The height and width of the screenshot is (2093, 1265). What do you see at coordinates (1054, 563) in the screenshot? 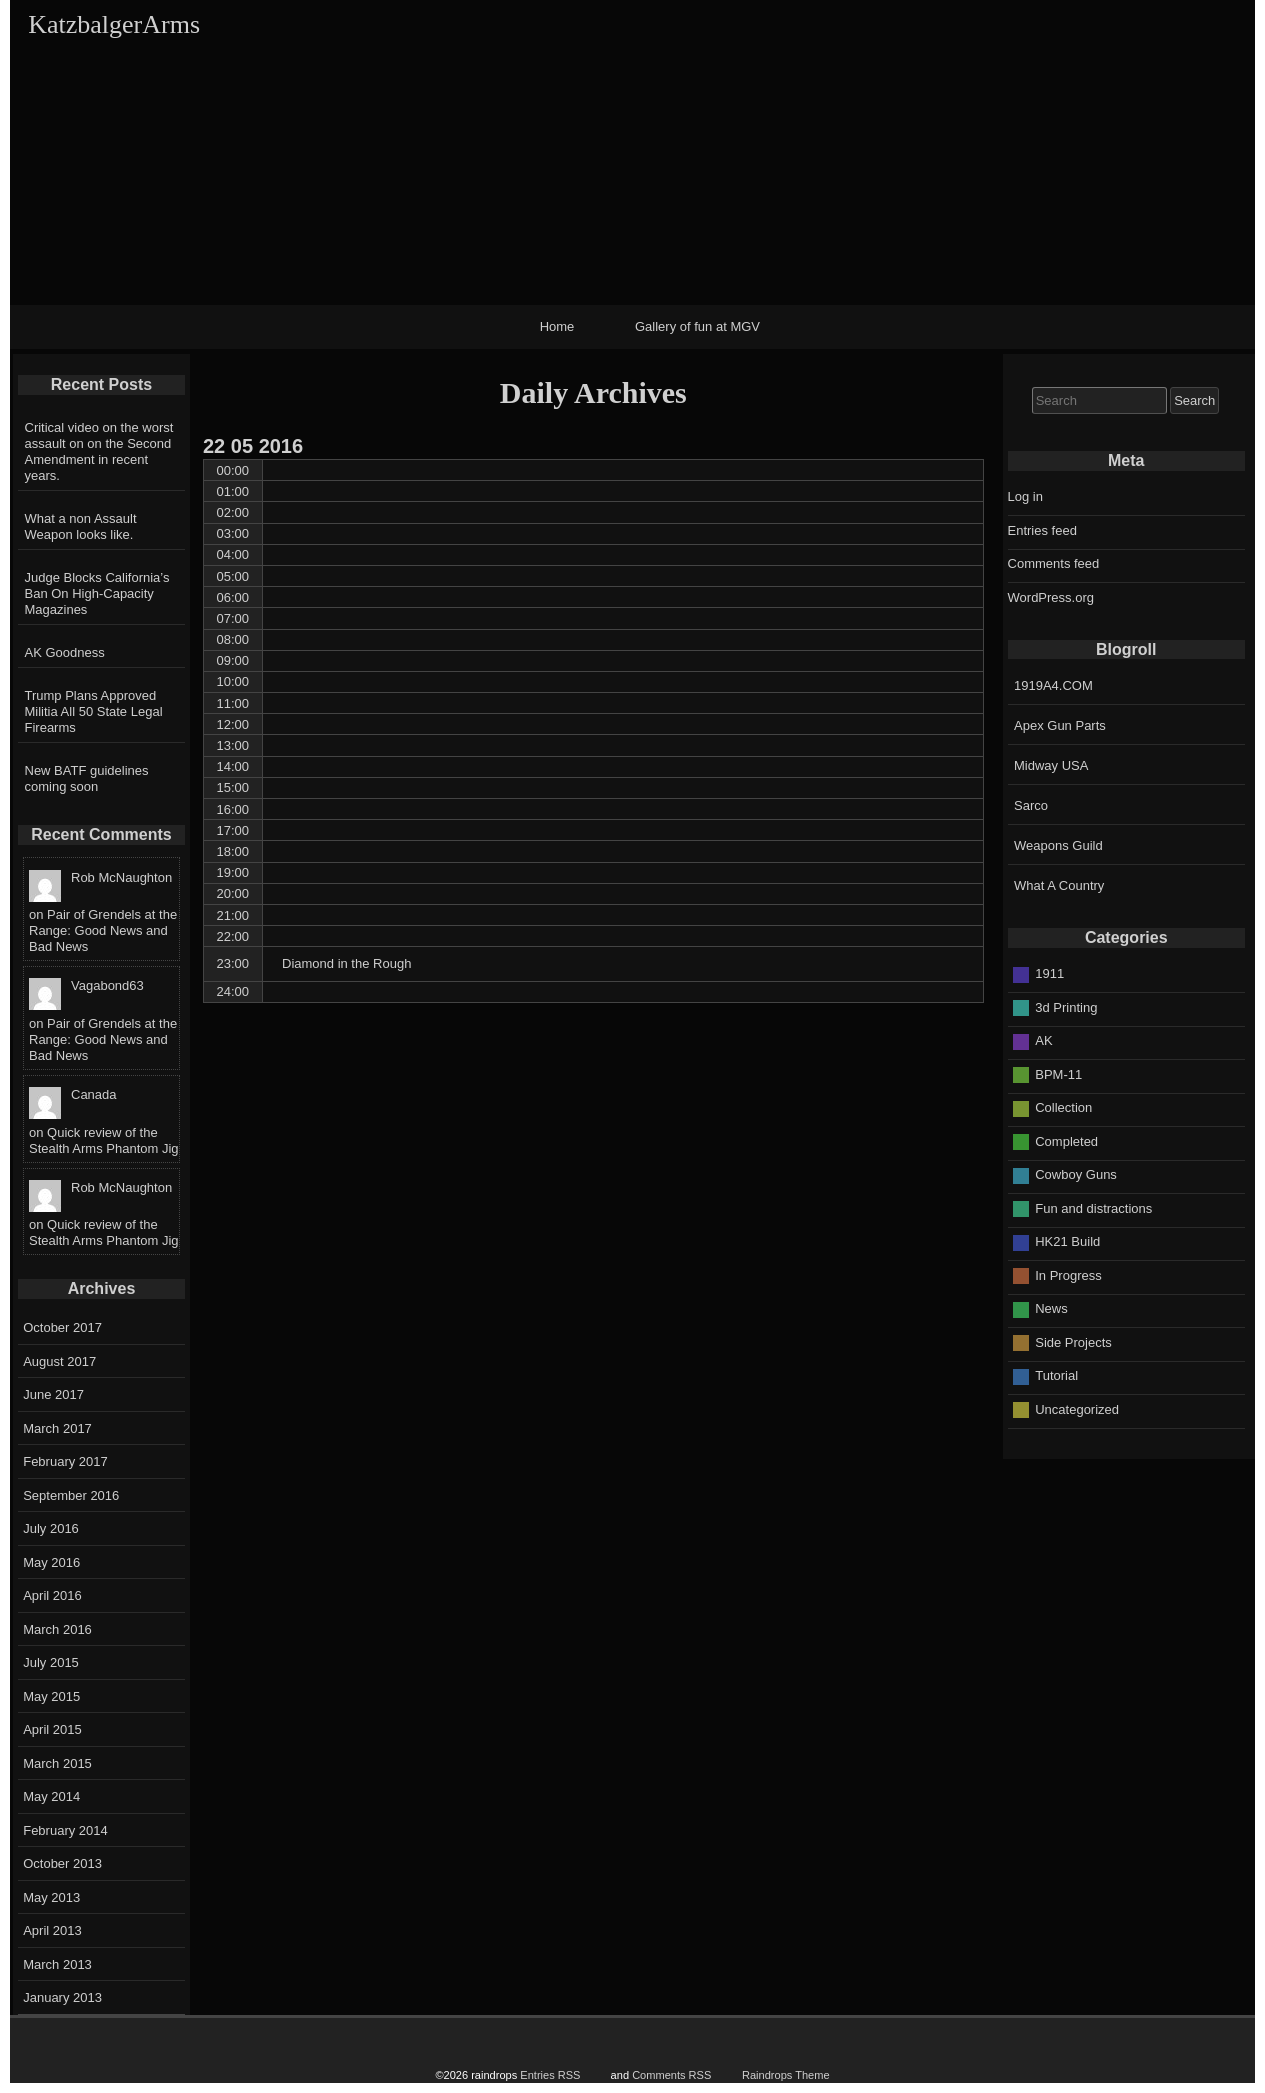
I see `Comments feed` at bounding box center [1054, 563].